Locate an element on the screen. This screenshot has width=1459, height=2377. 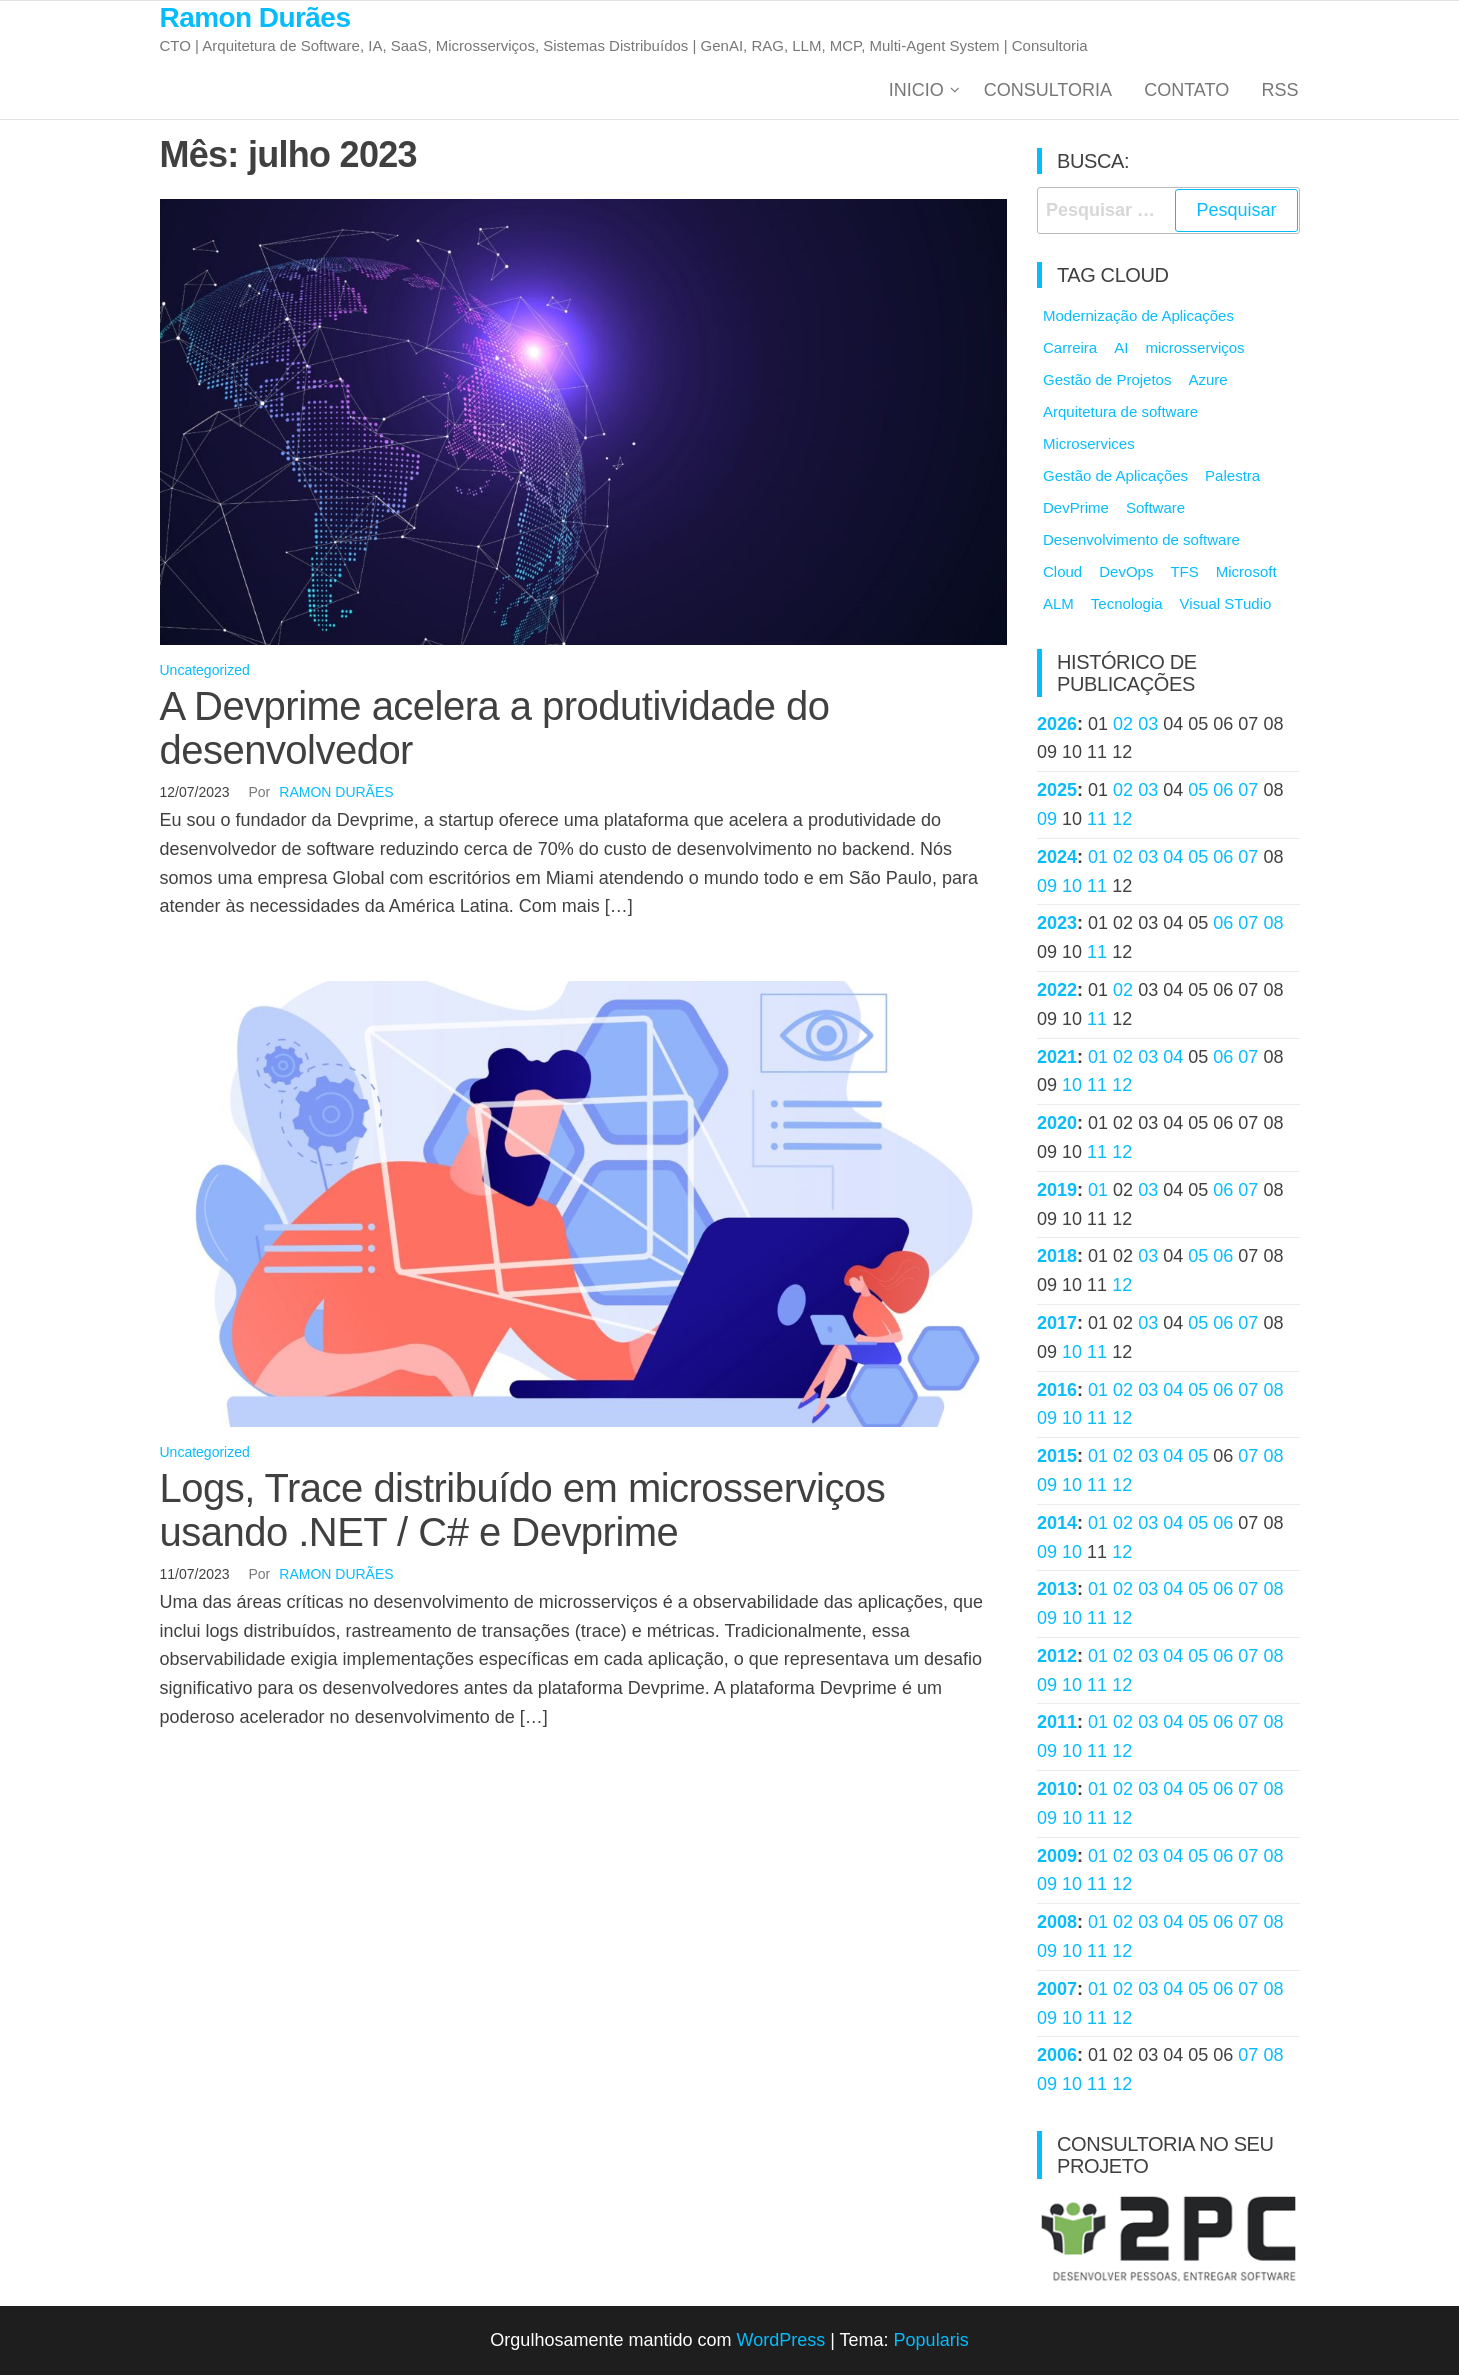
12 is located at coordinates (1122, 821).